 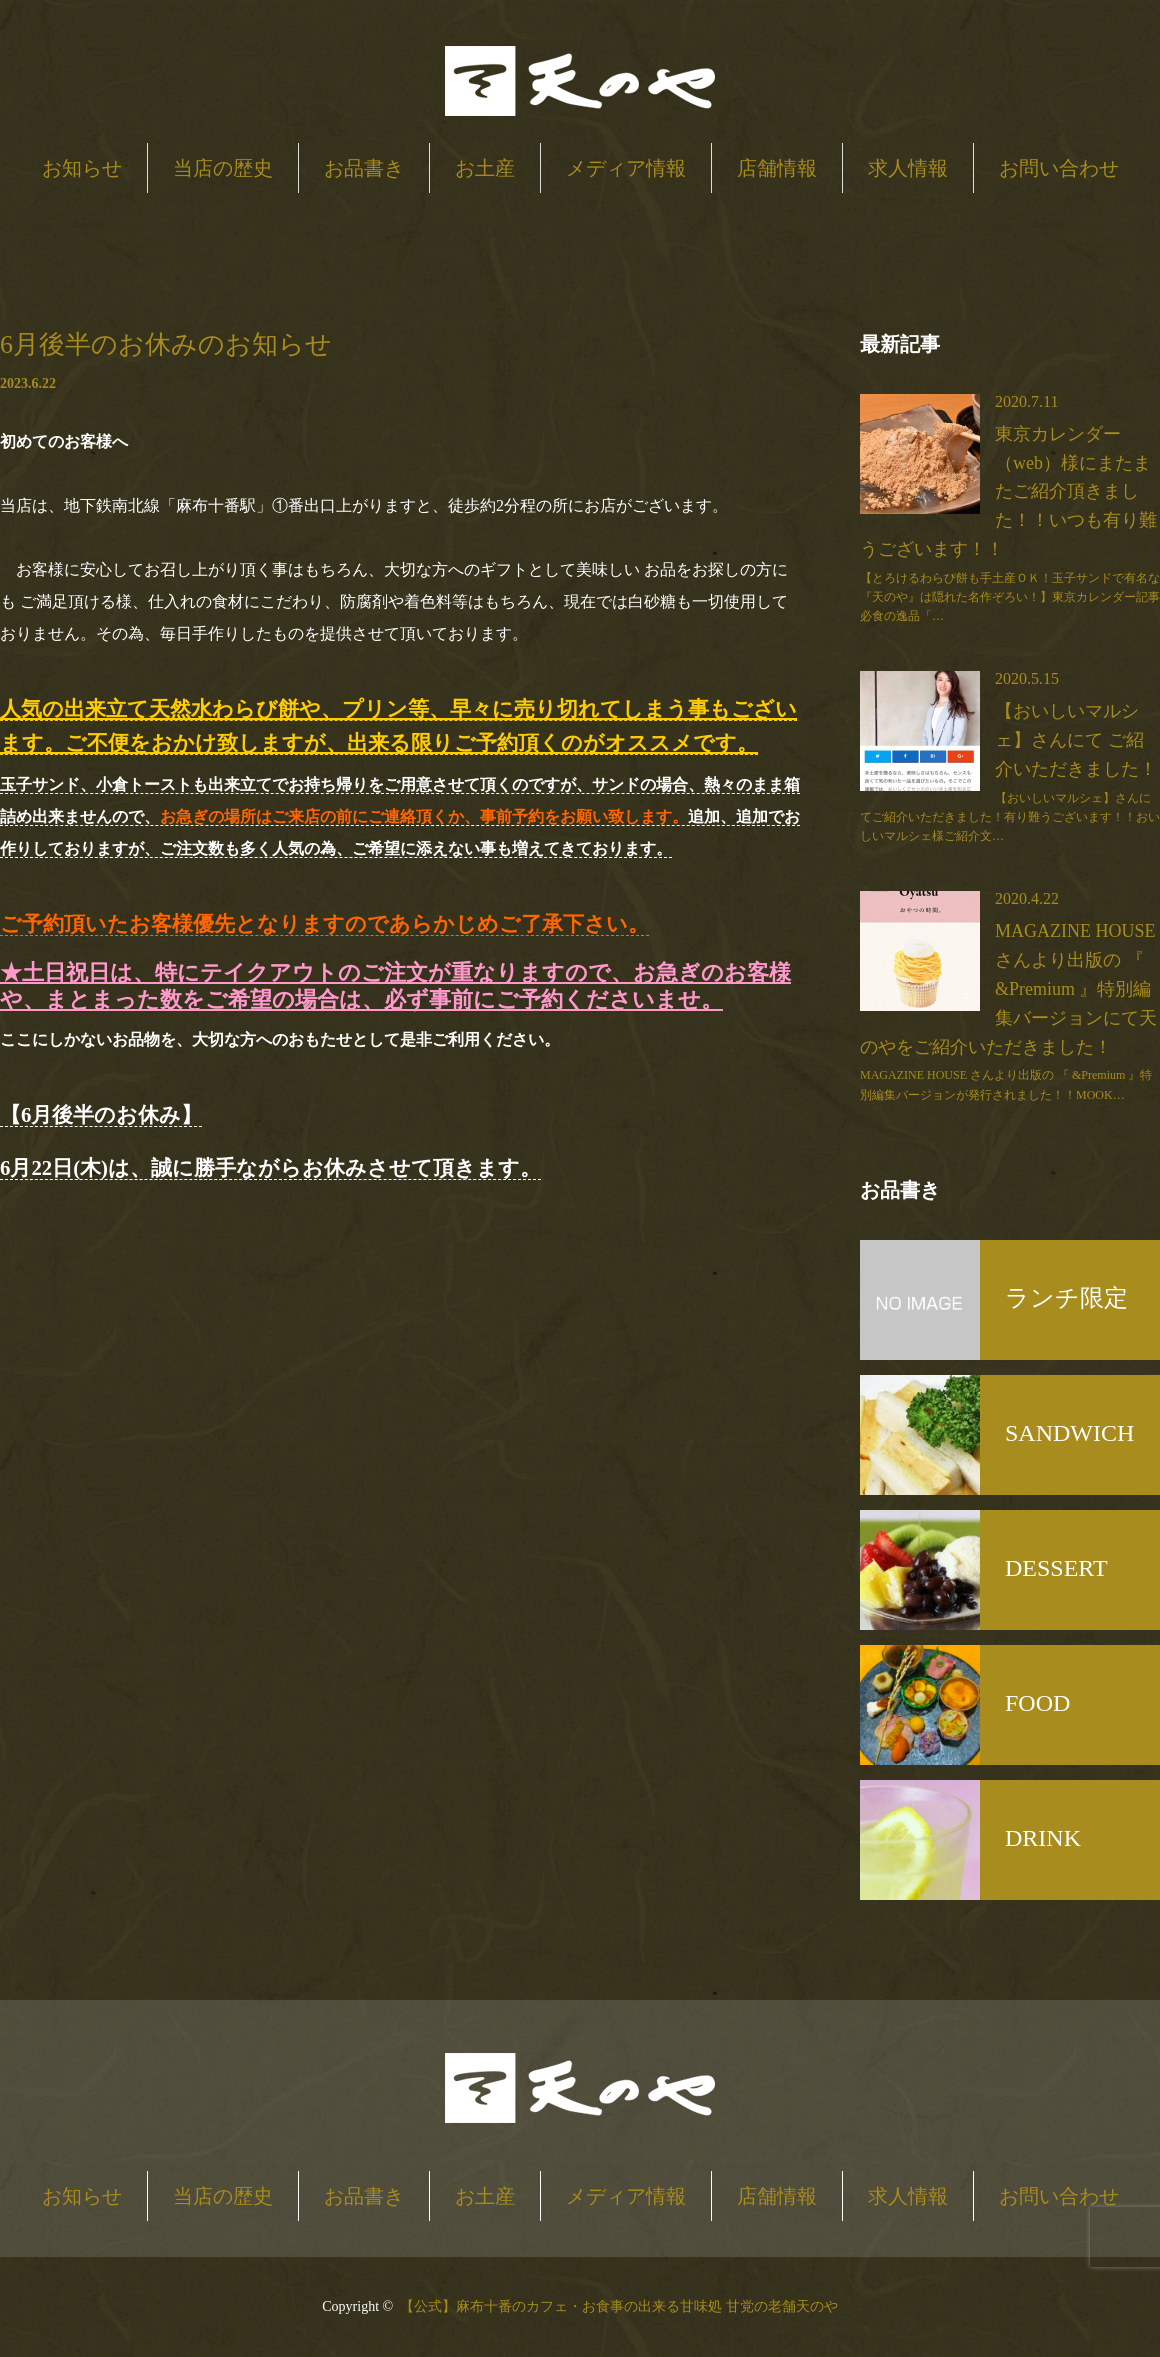 What do you see at coordinates (485, 168) in the screenshot?
I see `お土産` at bounding box center [485, 168].